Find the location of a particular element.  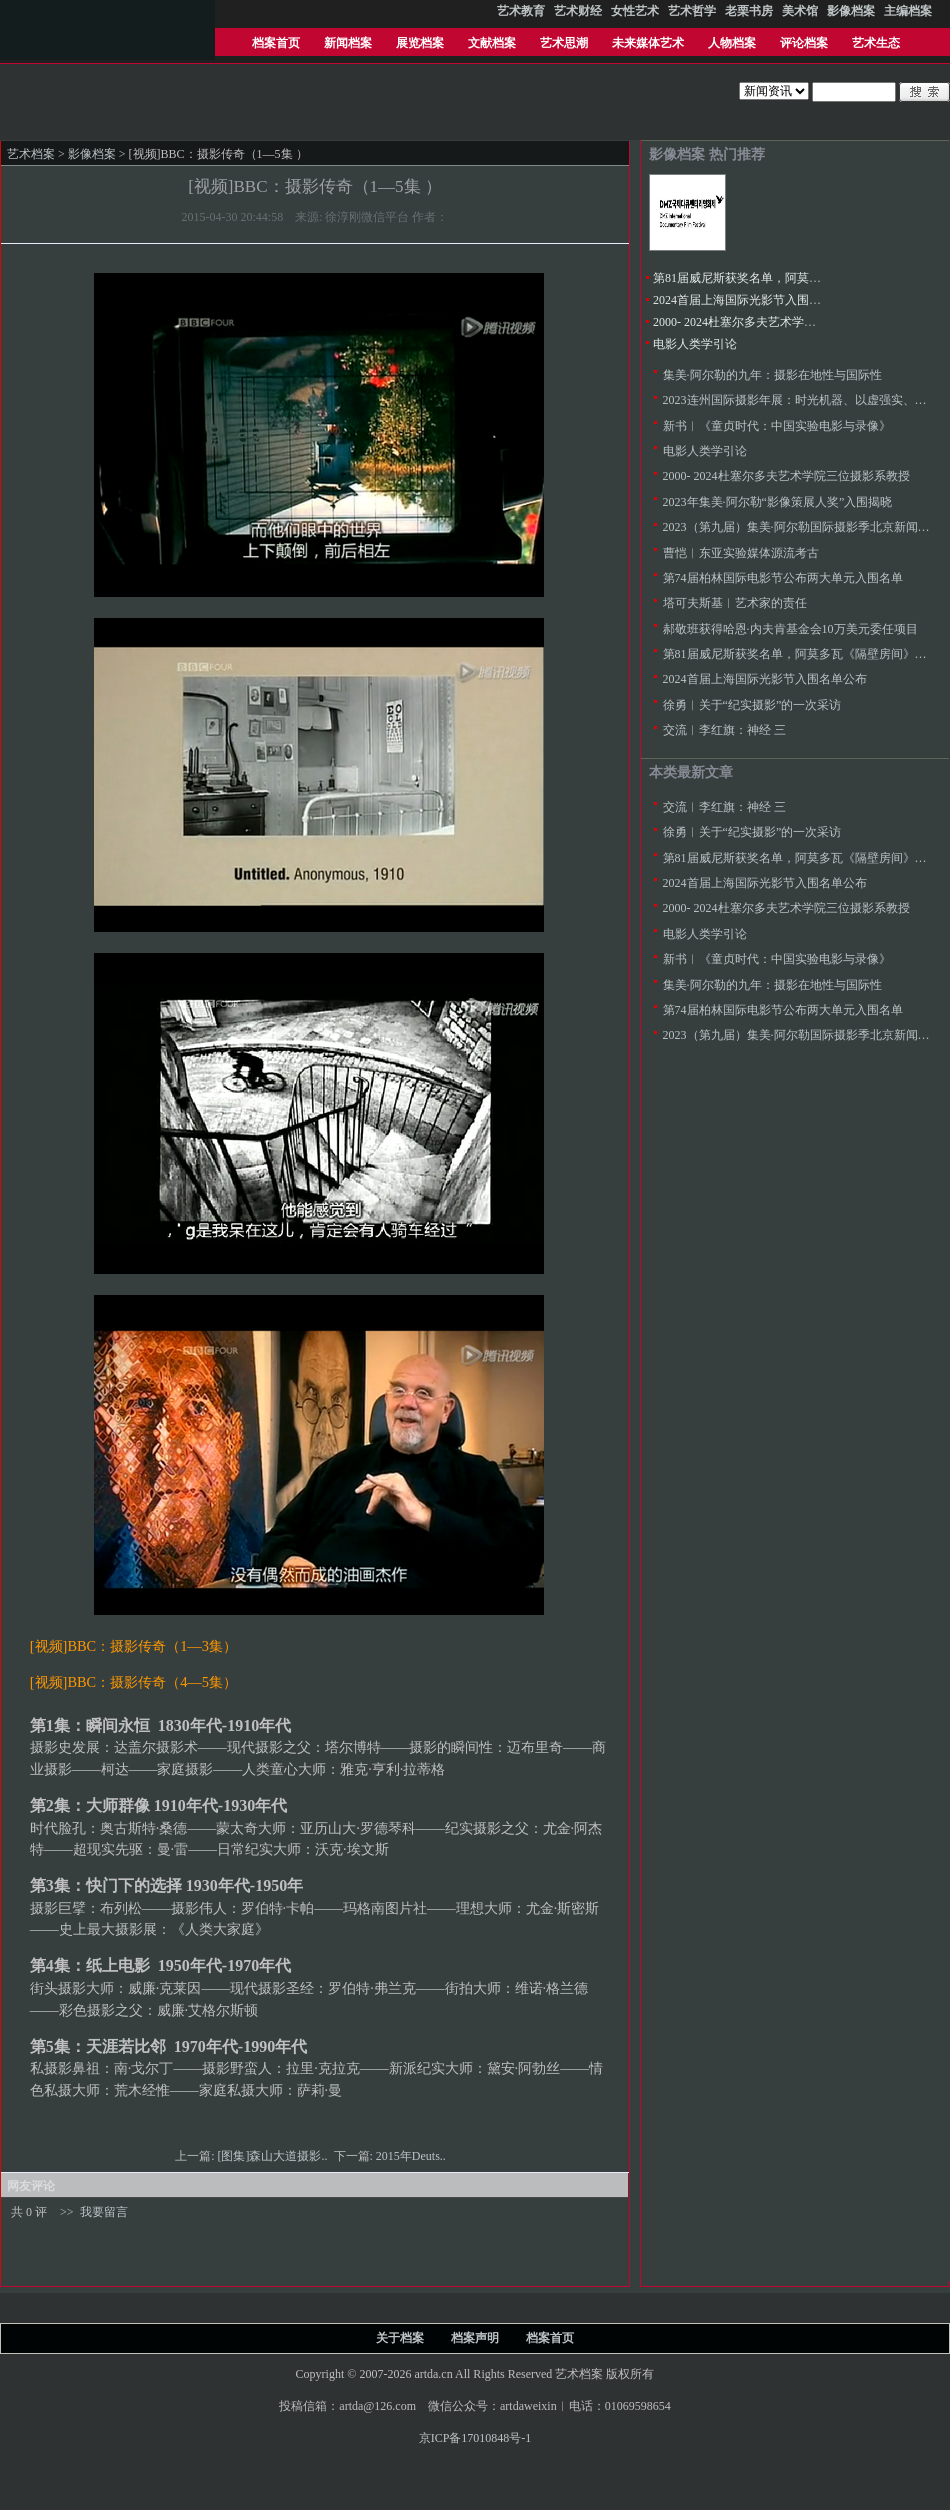

[图集]森山大道摄影.. is located at coordinates (274, 2156).